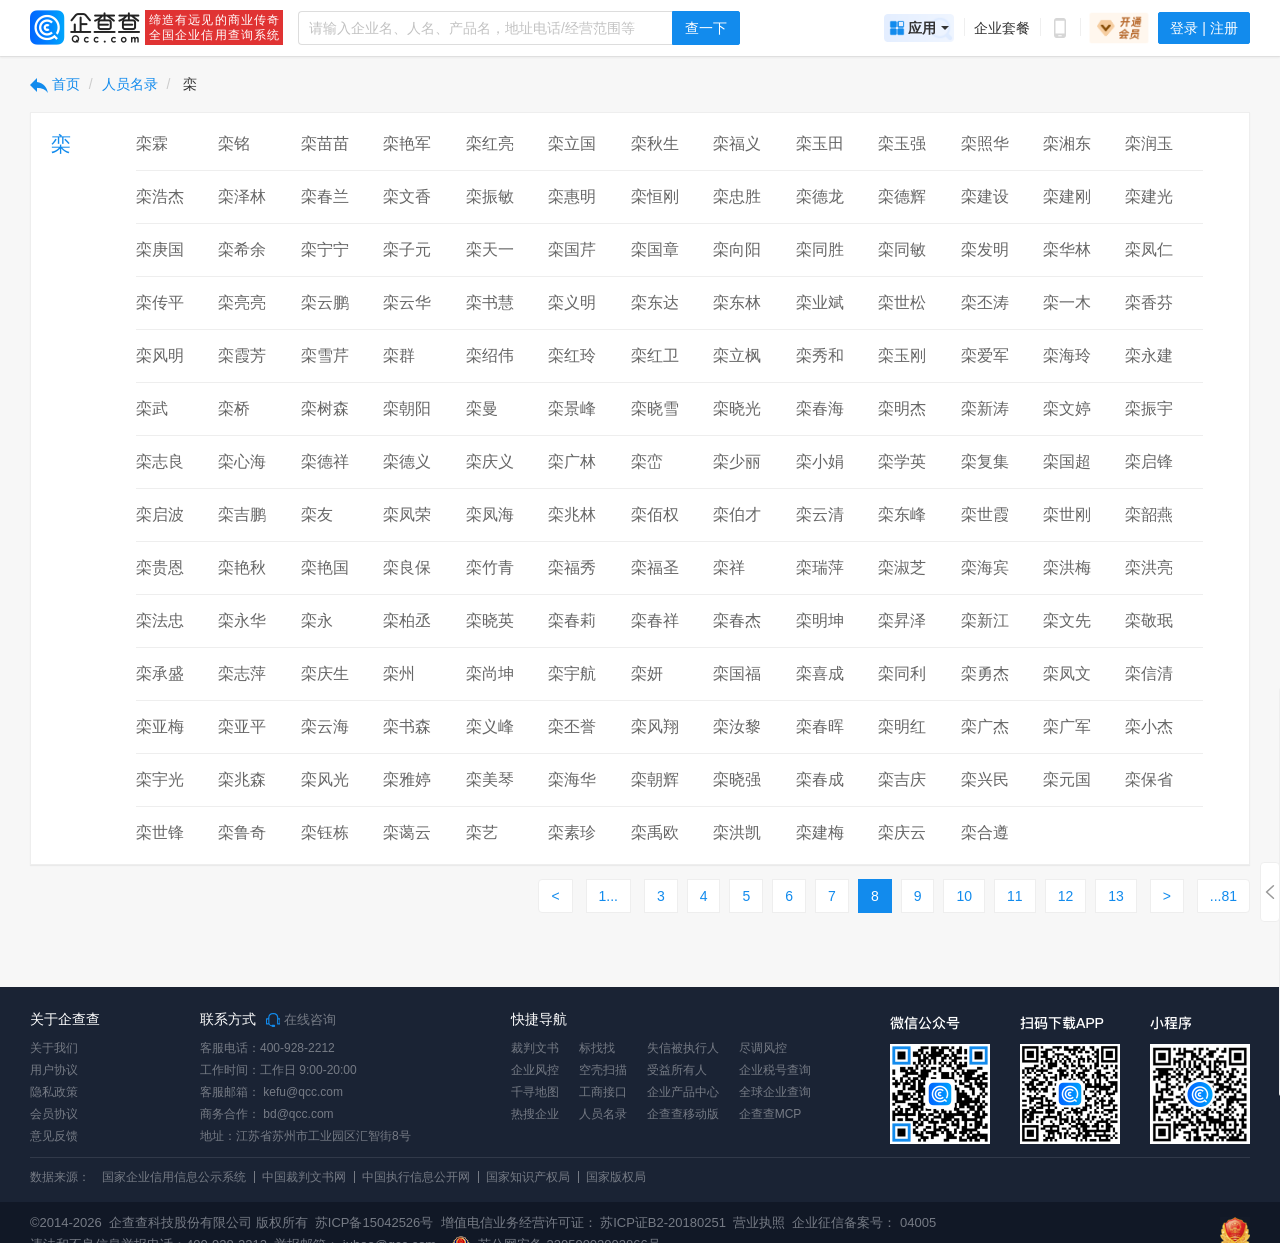 This screenshot has height=1243, width=1280. What do you see at coordinates (490, 355) in the screenshot?
I see `栾绍伟` at bounding box center [490, 355].